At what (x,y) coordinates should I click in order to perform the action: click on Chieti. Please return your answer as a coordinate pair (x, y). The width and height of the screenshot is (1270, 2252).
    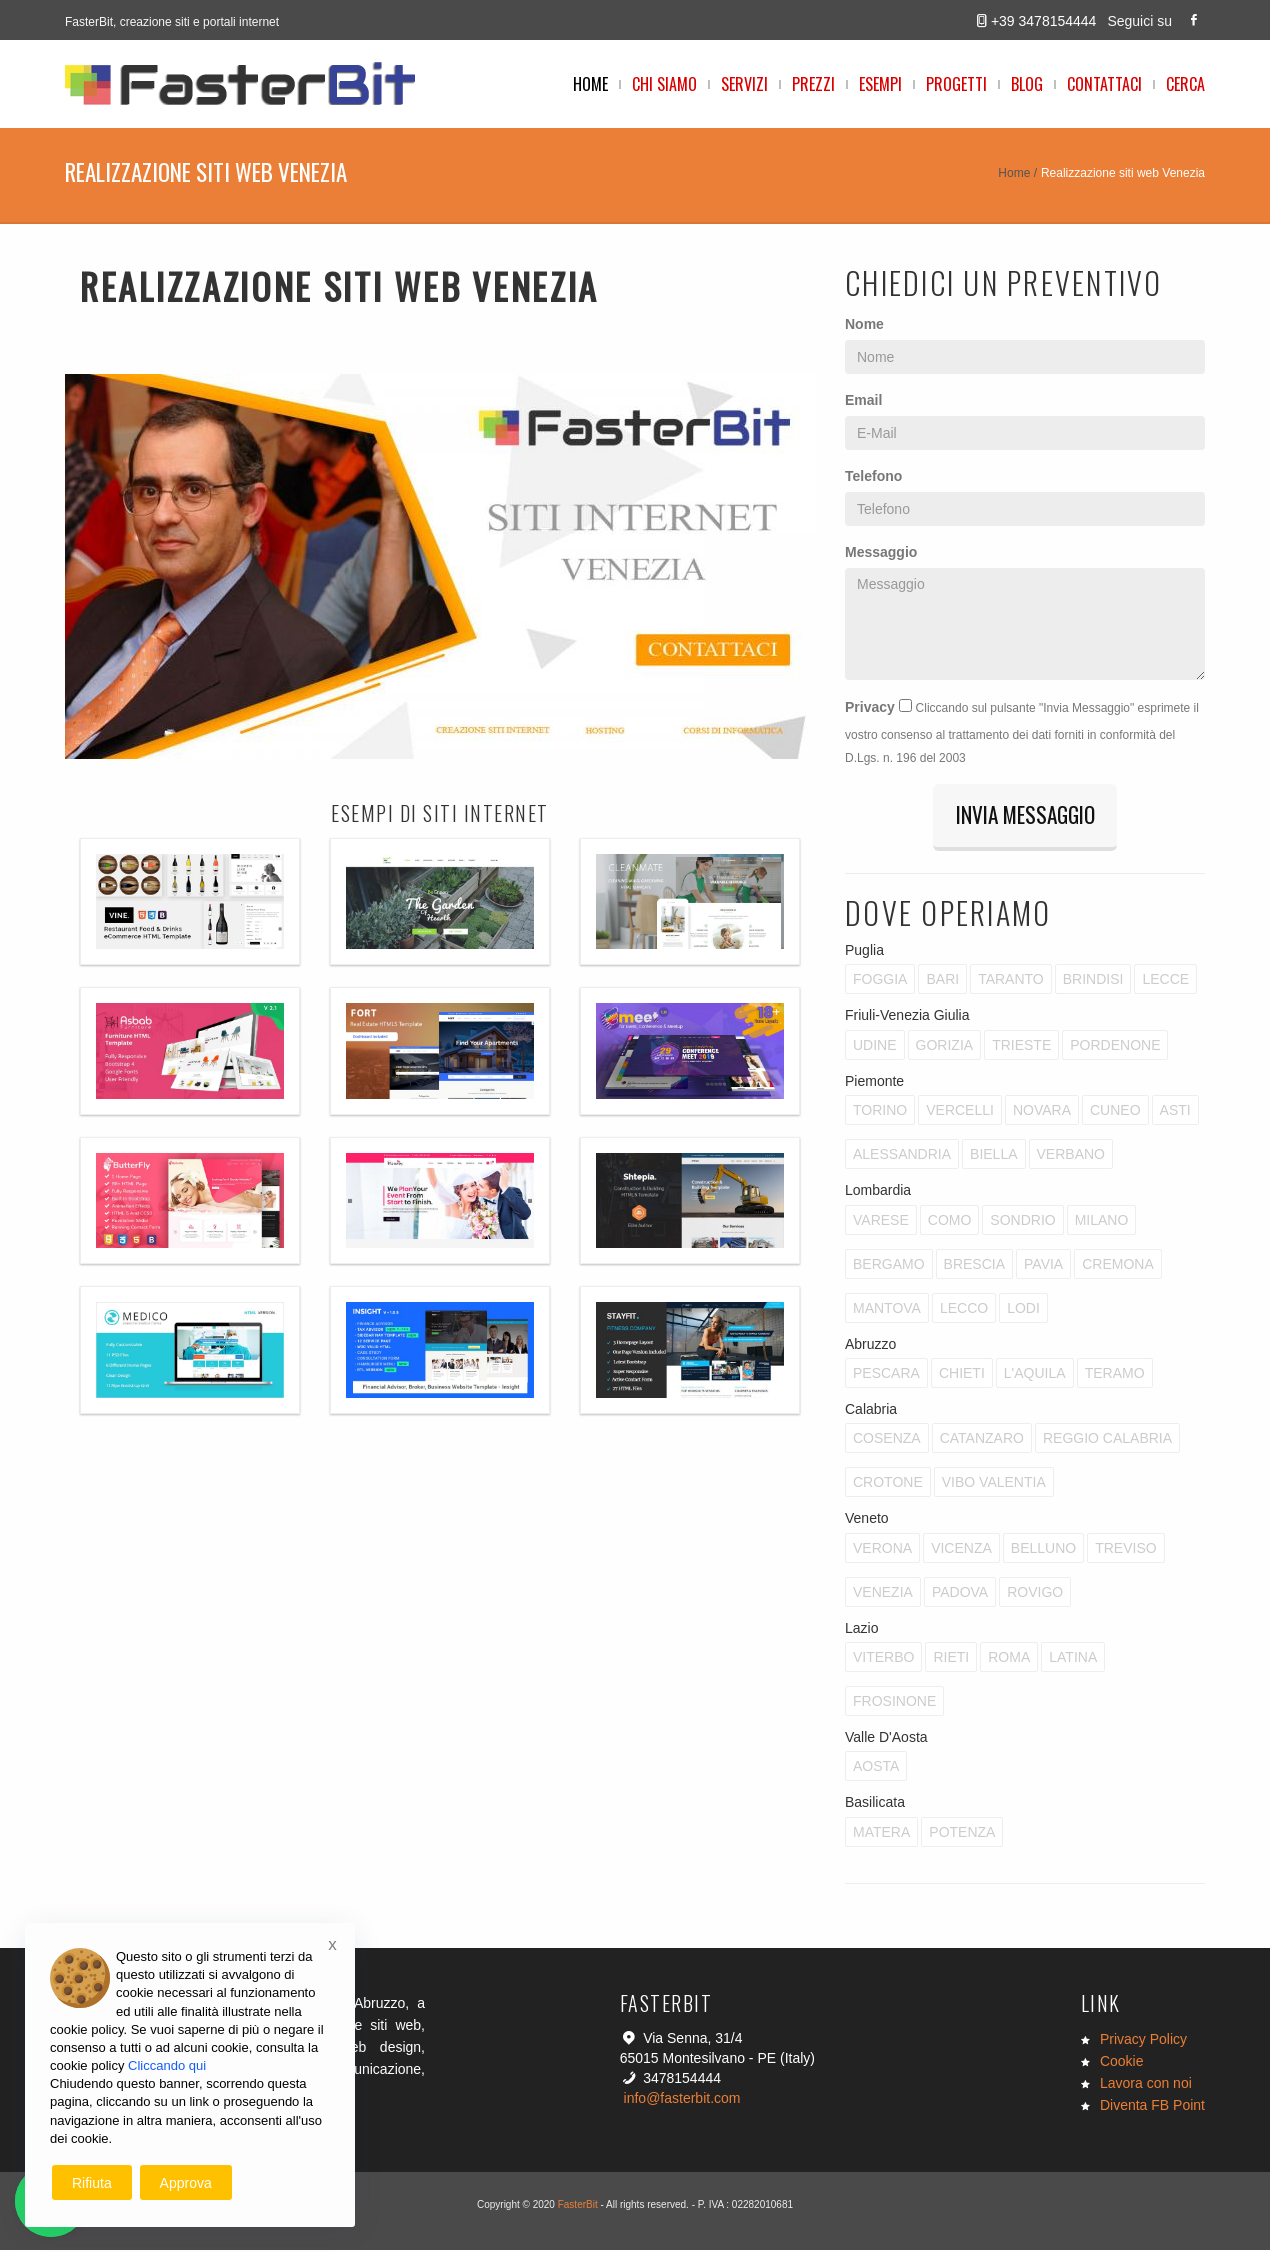
    Looking at the image, I should click on (962, 1375).